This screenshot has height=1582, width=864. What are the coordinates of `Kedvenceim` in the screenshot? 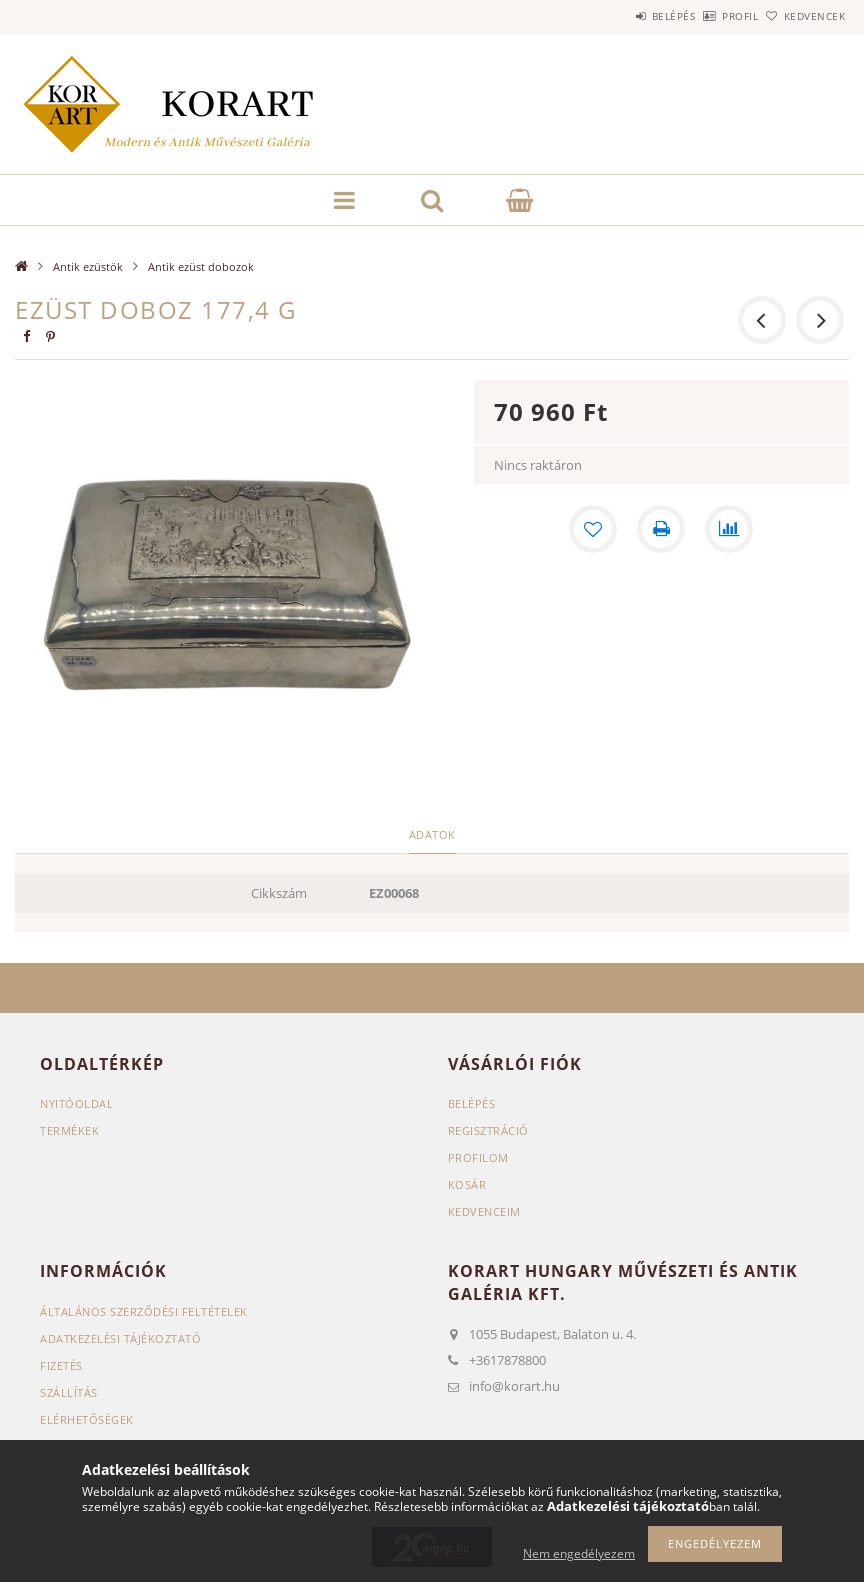 It's located at (484, 1211).